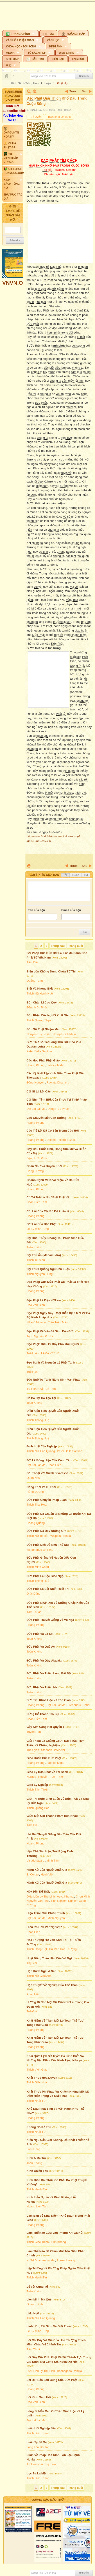 The image size is (95, 2576). I want to click on Thích Nữ Tịnh Quang, so click(41, 1451).